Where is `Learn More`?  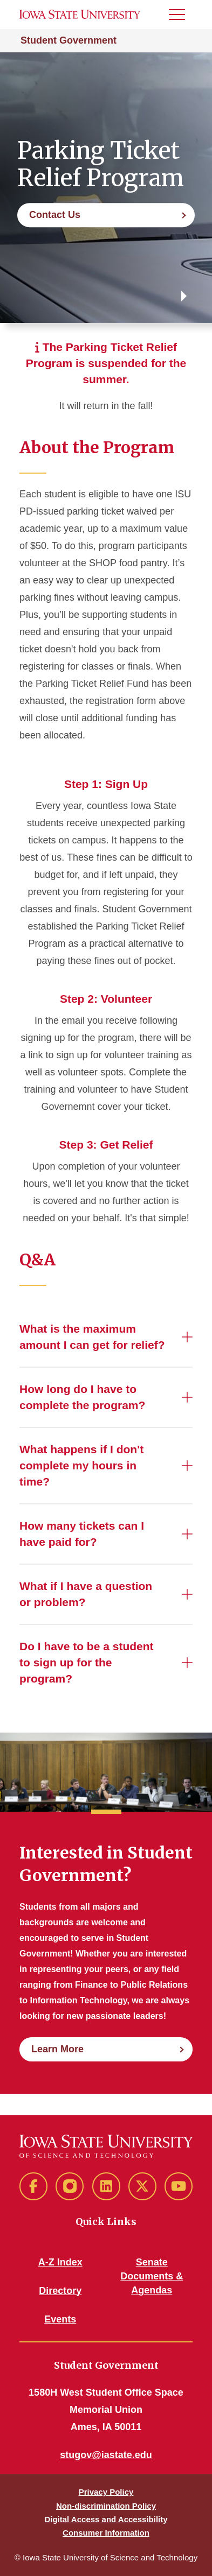
Learn More is located at coordinates (57, 2049).